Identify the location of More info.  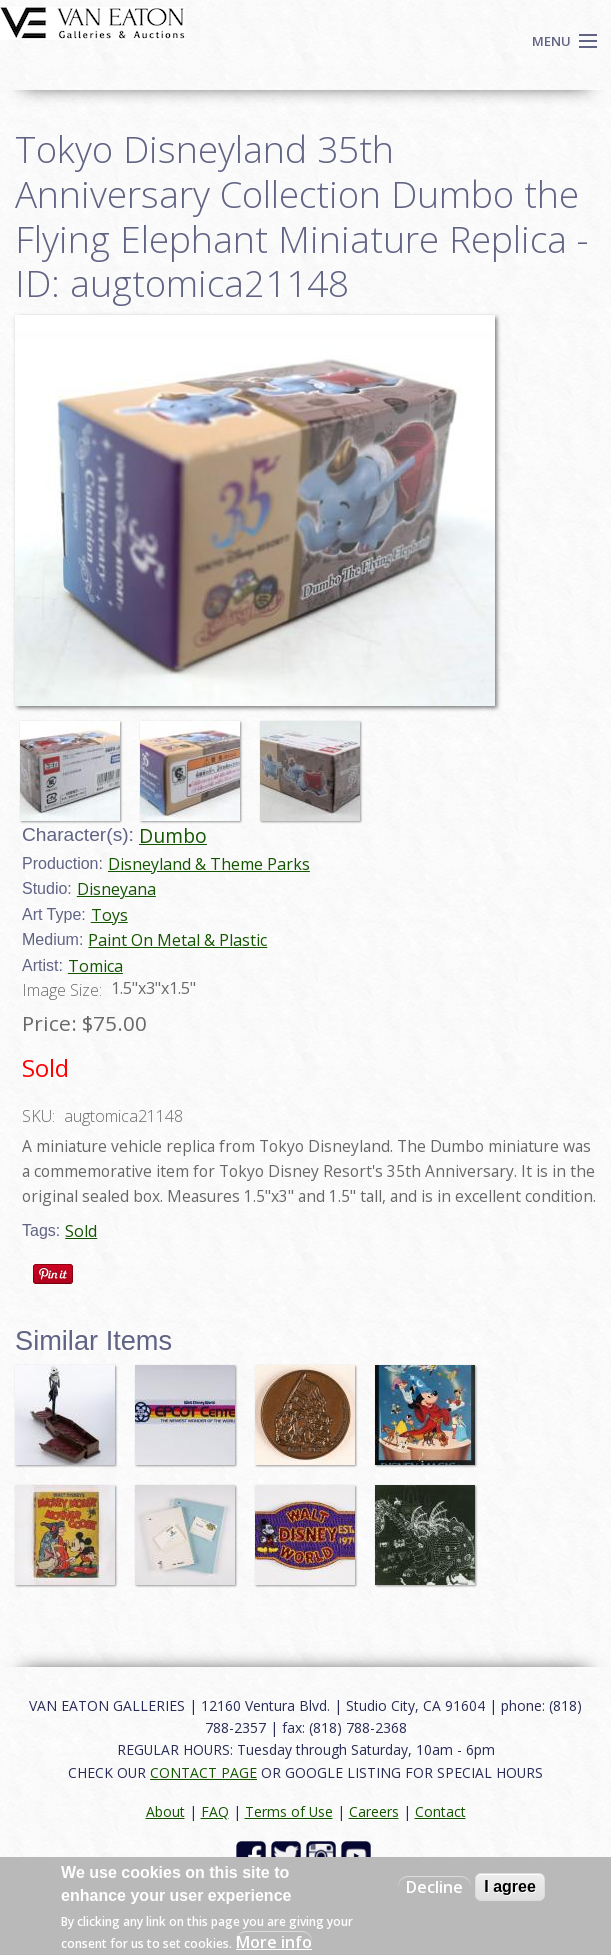
(274, 1942).